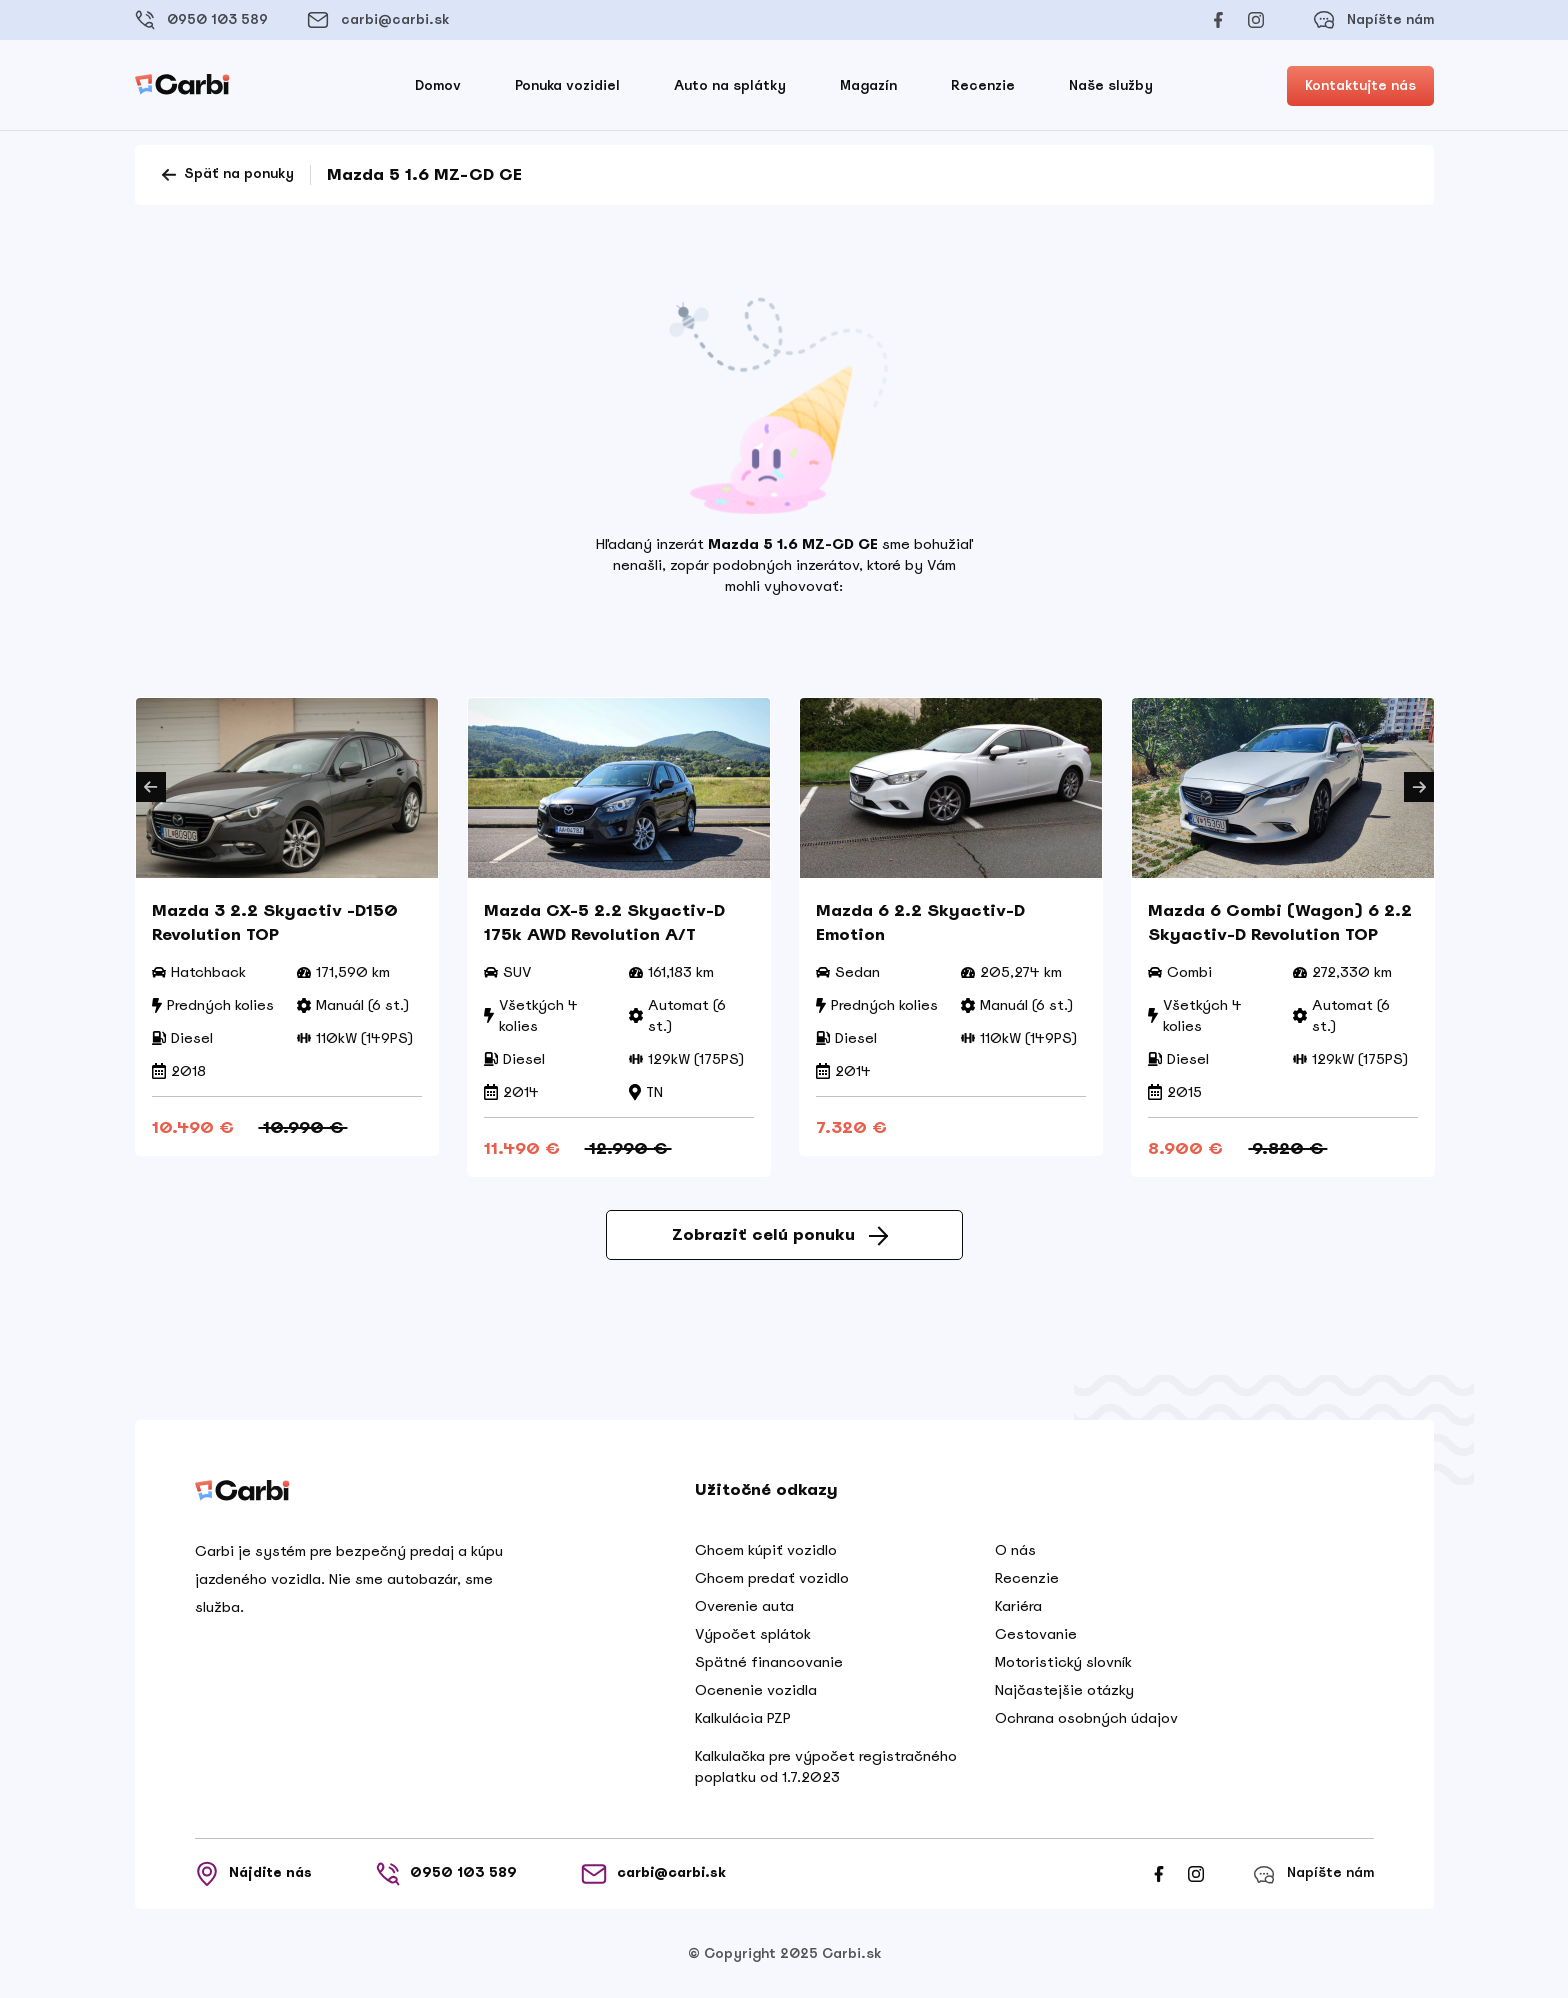 The width and height of the screenshot is (1568, 1998). Describe the element at coordinates (1419, 787) in the screenshot. I see `Next` at that location.